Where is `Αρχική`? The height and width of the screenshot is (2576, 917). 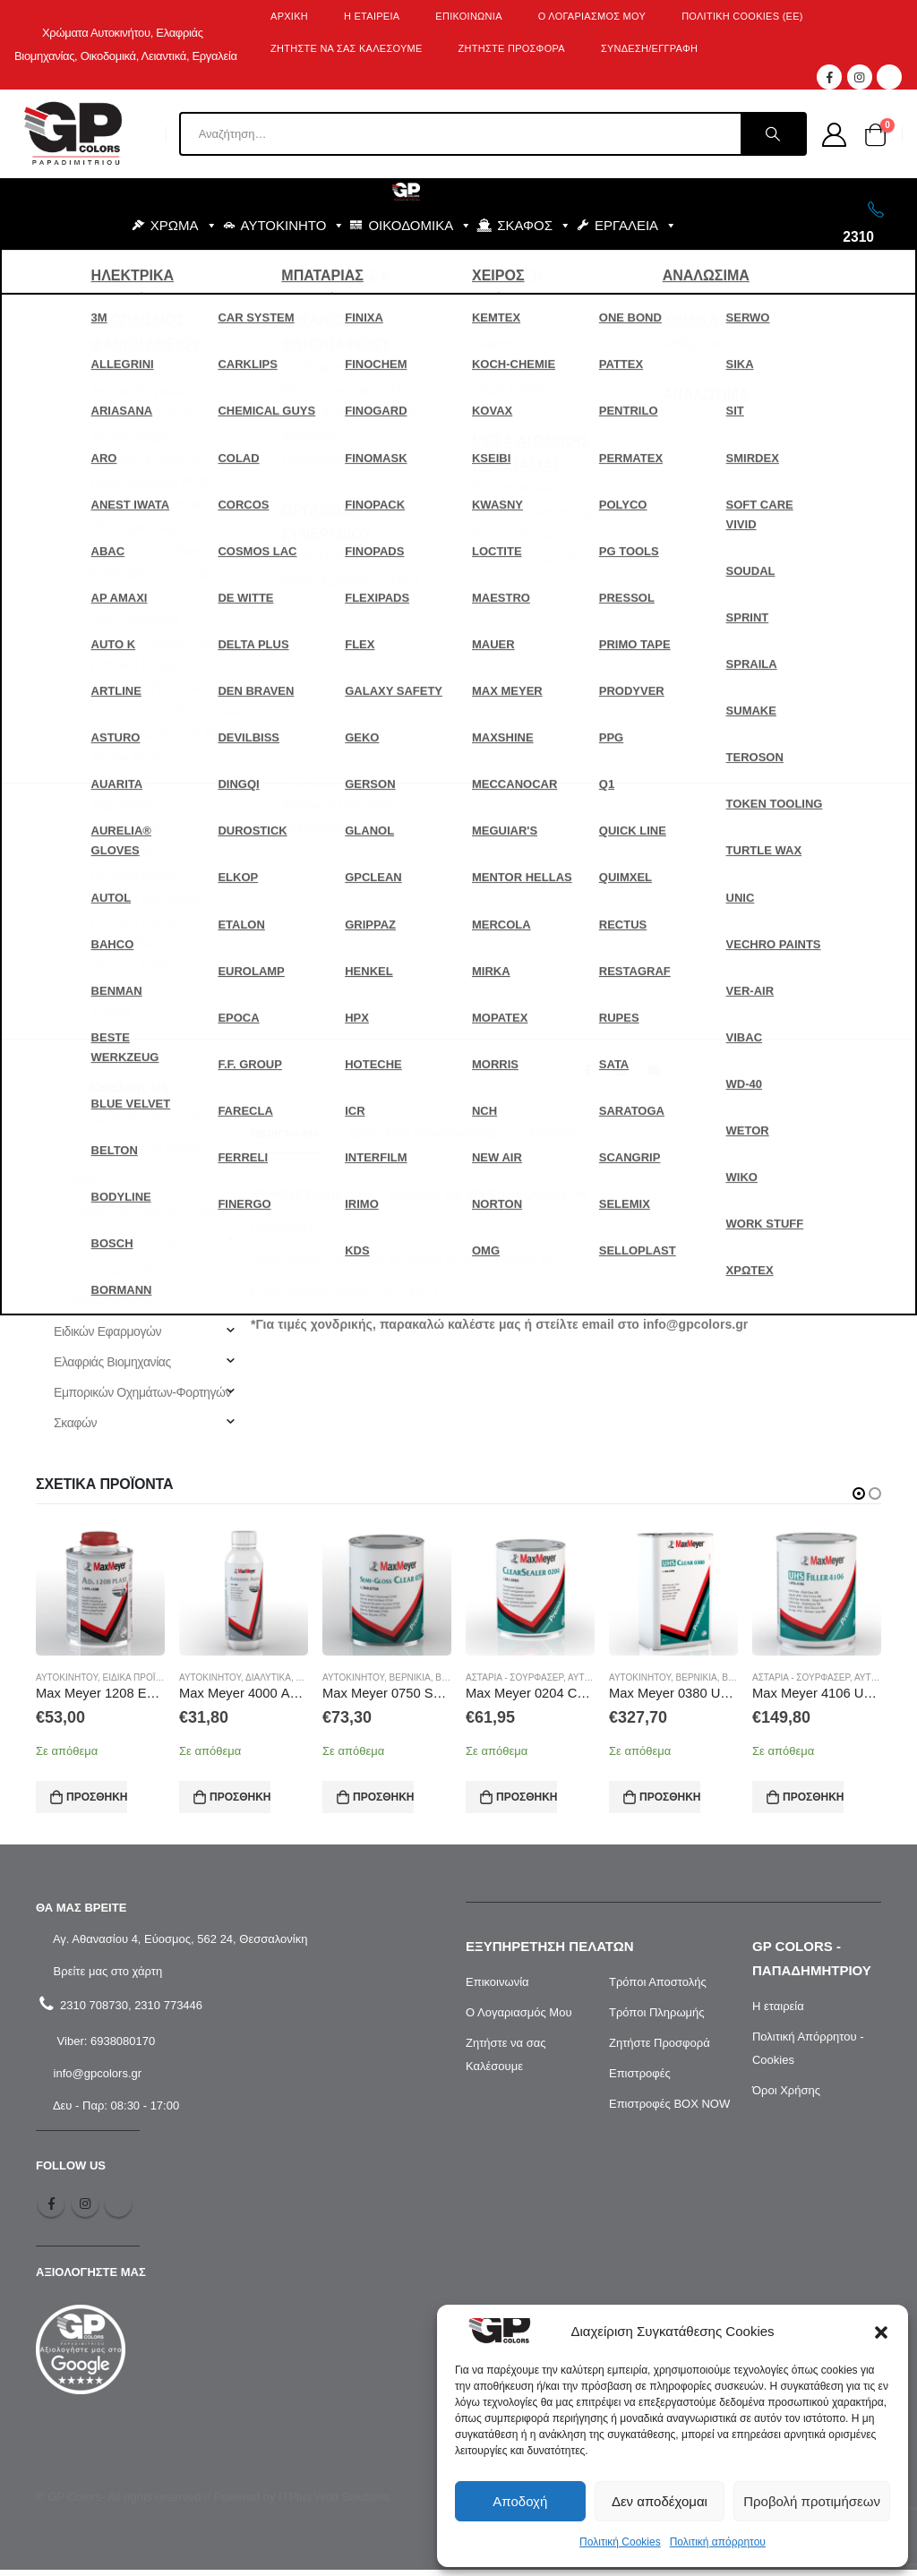 Αρχική is located at coordinates (289, 16).